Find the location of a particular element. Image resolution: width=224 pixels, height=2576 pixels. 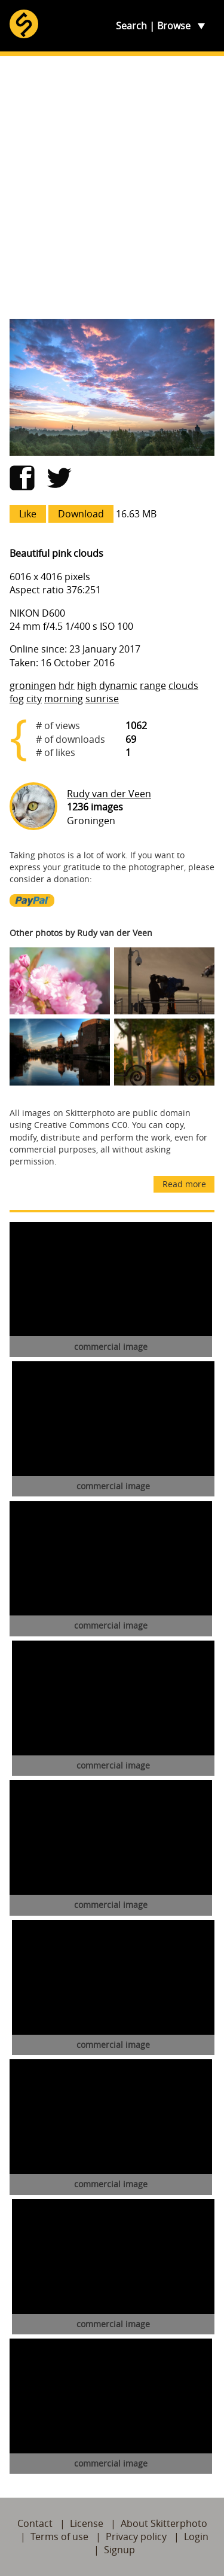

range is located at coordinates (153, 685).